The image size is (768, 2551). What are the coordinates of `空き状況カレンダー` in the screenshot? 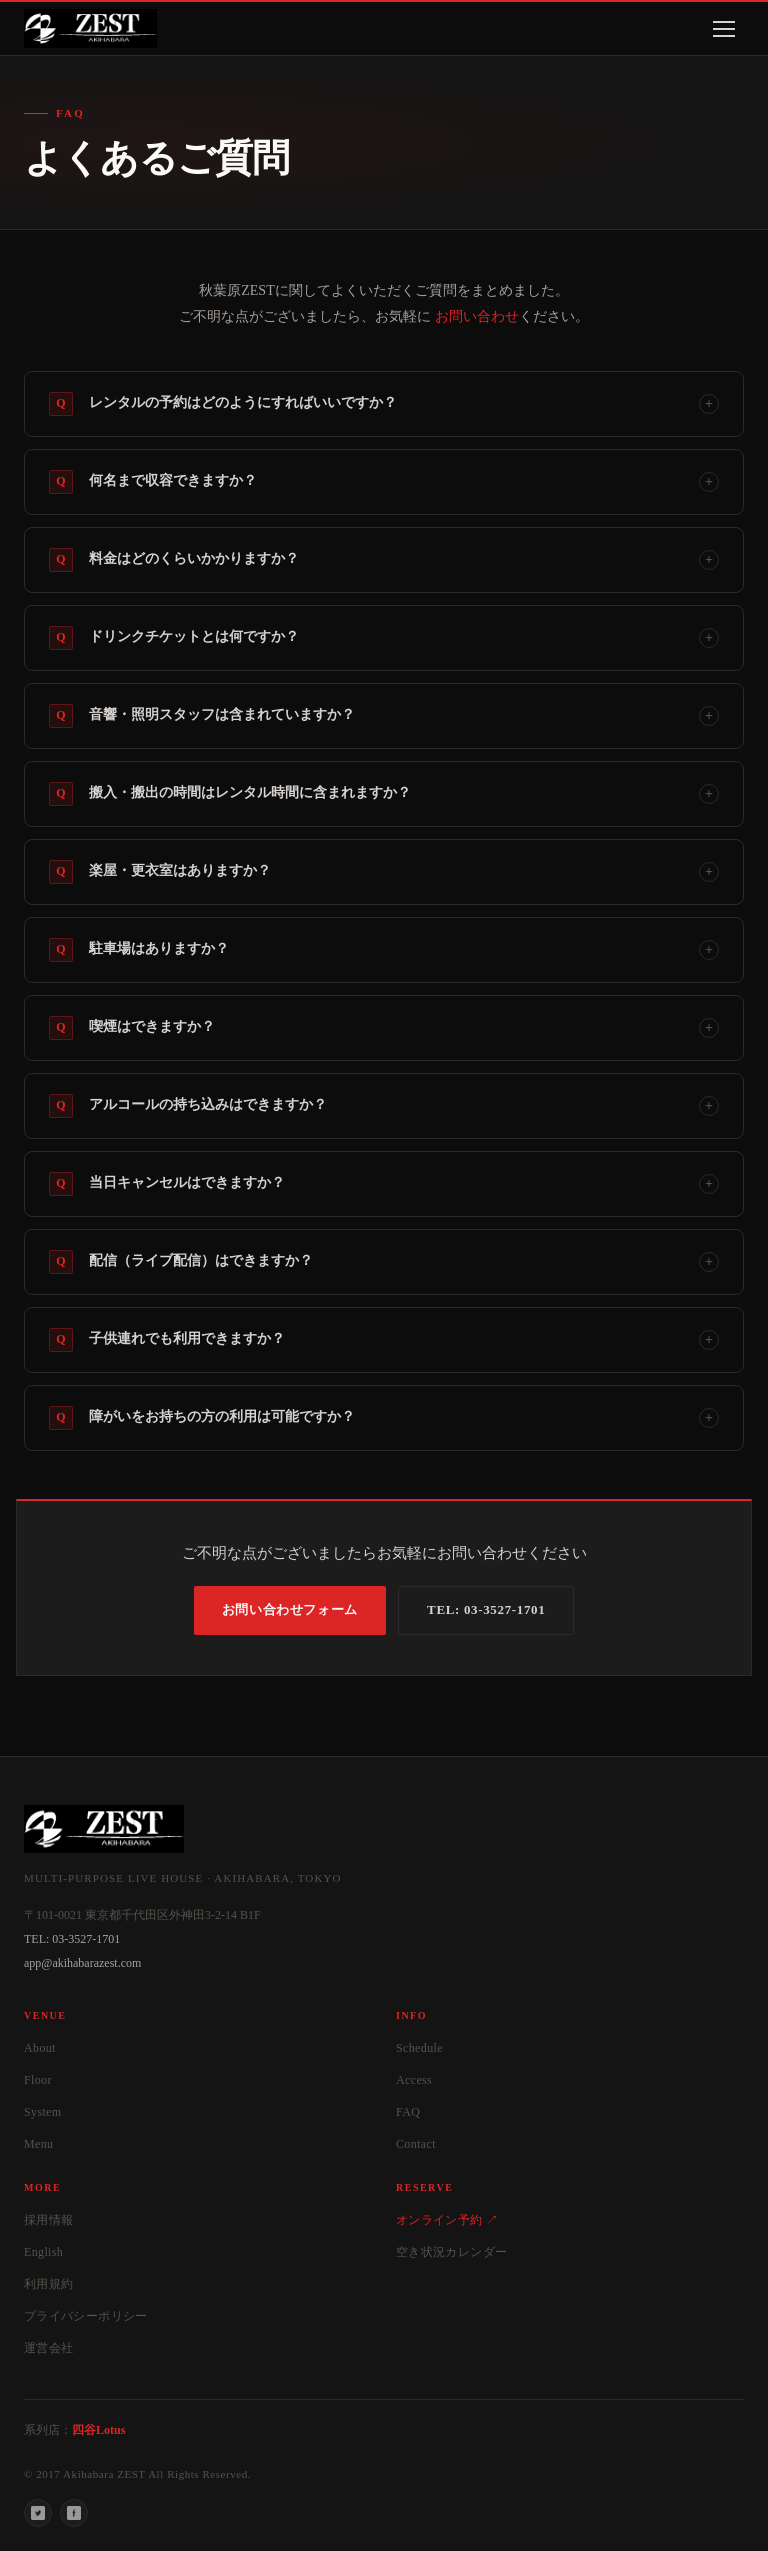 It's located at (451, 2252).